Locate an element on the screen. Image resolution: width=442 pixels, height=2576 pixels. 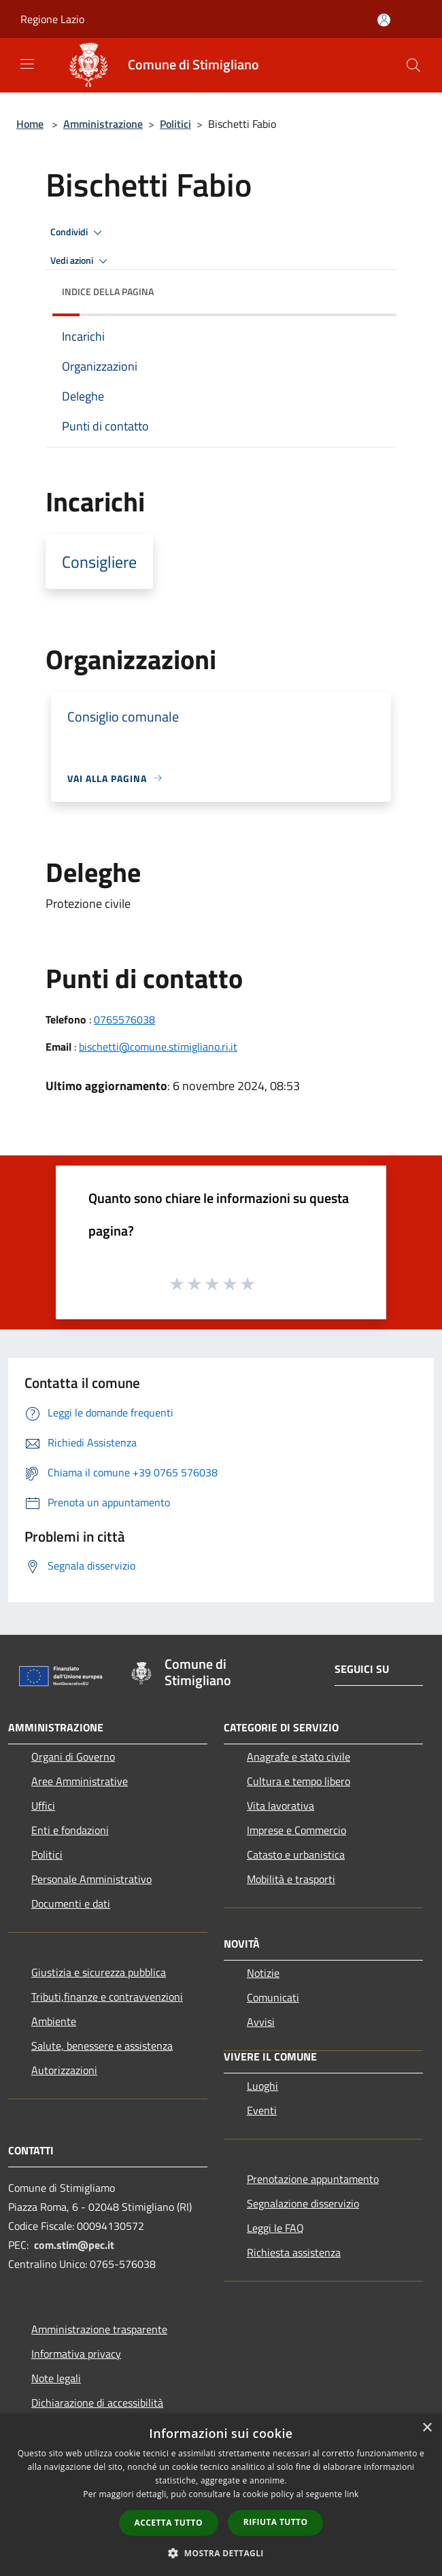
Vedi azioni is located at coordinates (81, 261).